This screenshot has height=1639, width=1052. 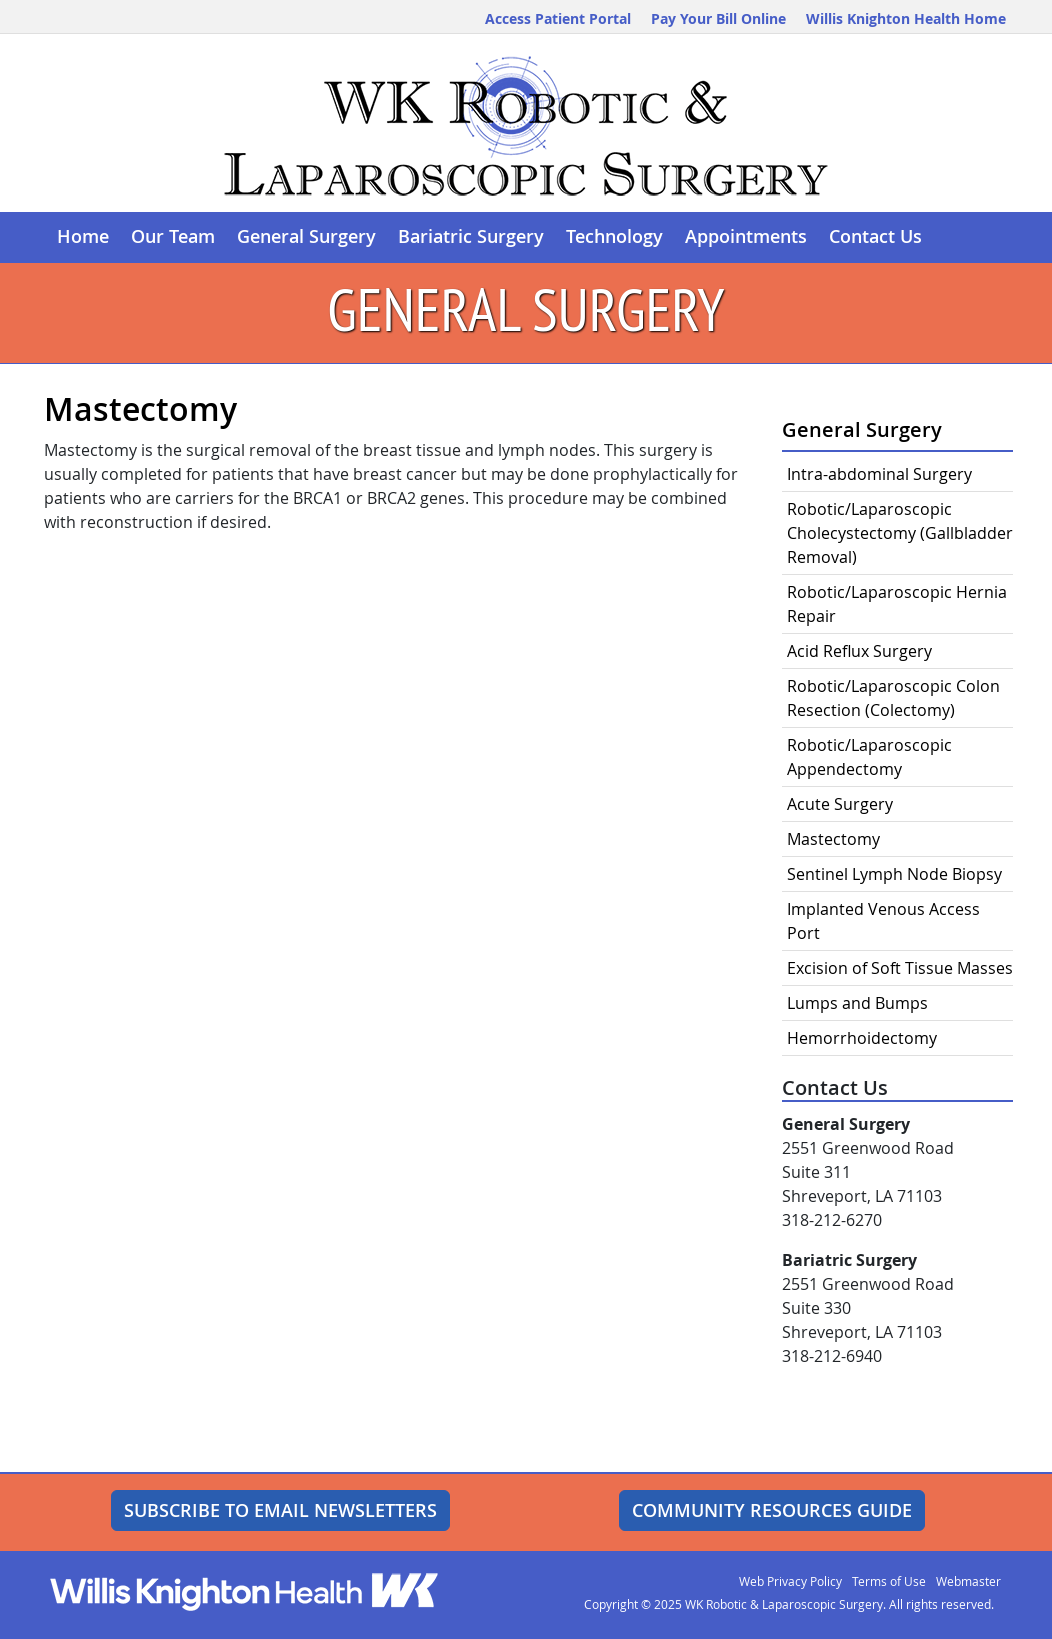 I want to click on Appointments, so click(x=746, y=236).